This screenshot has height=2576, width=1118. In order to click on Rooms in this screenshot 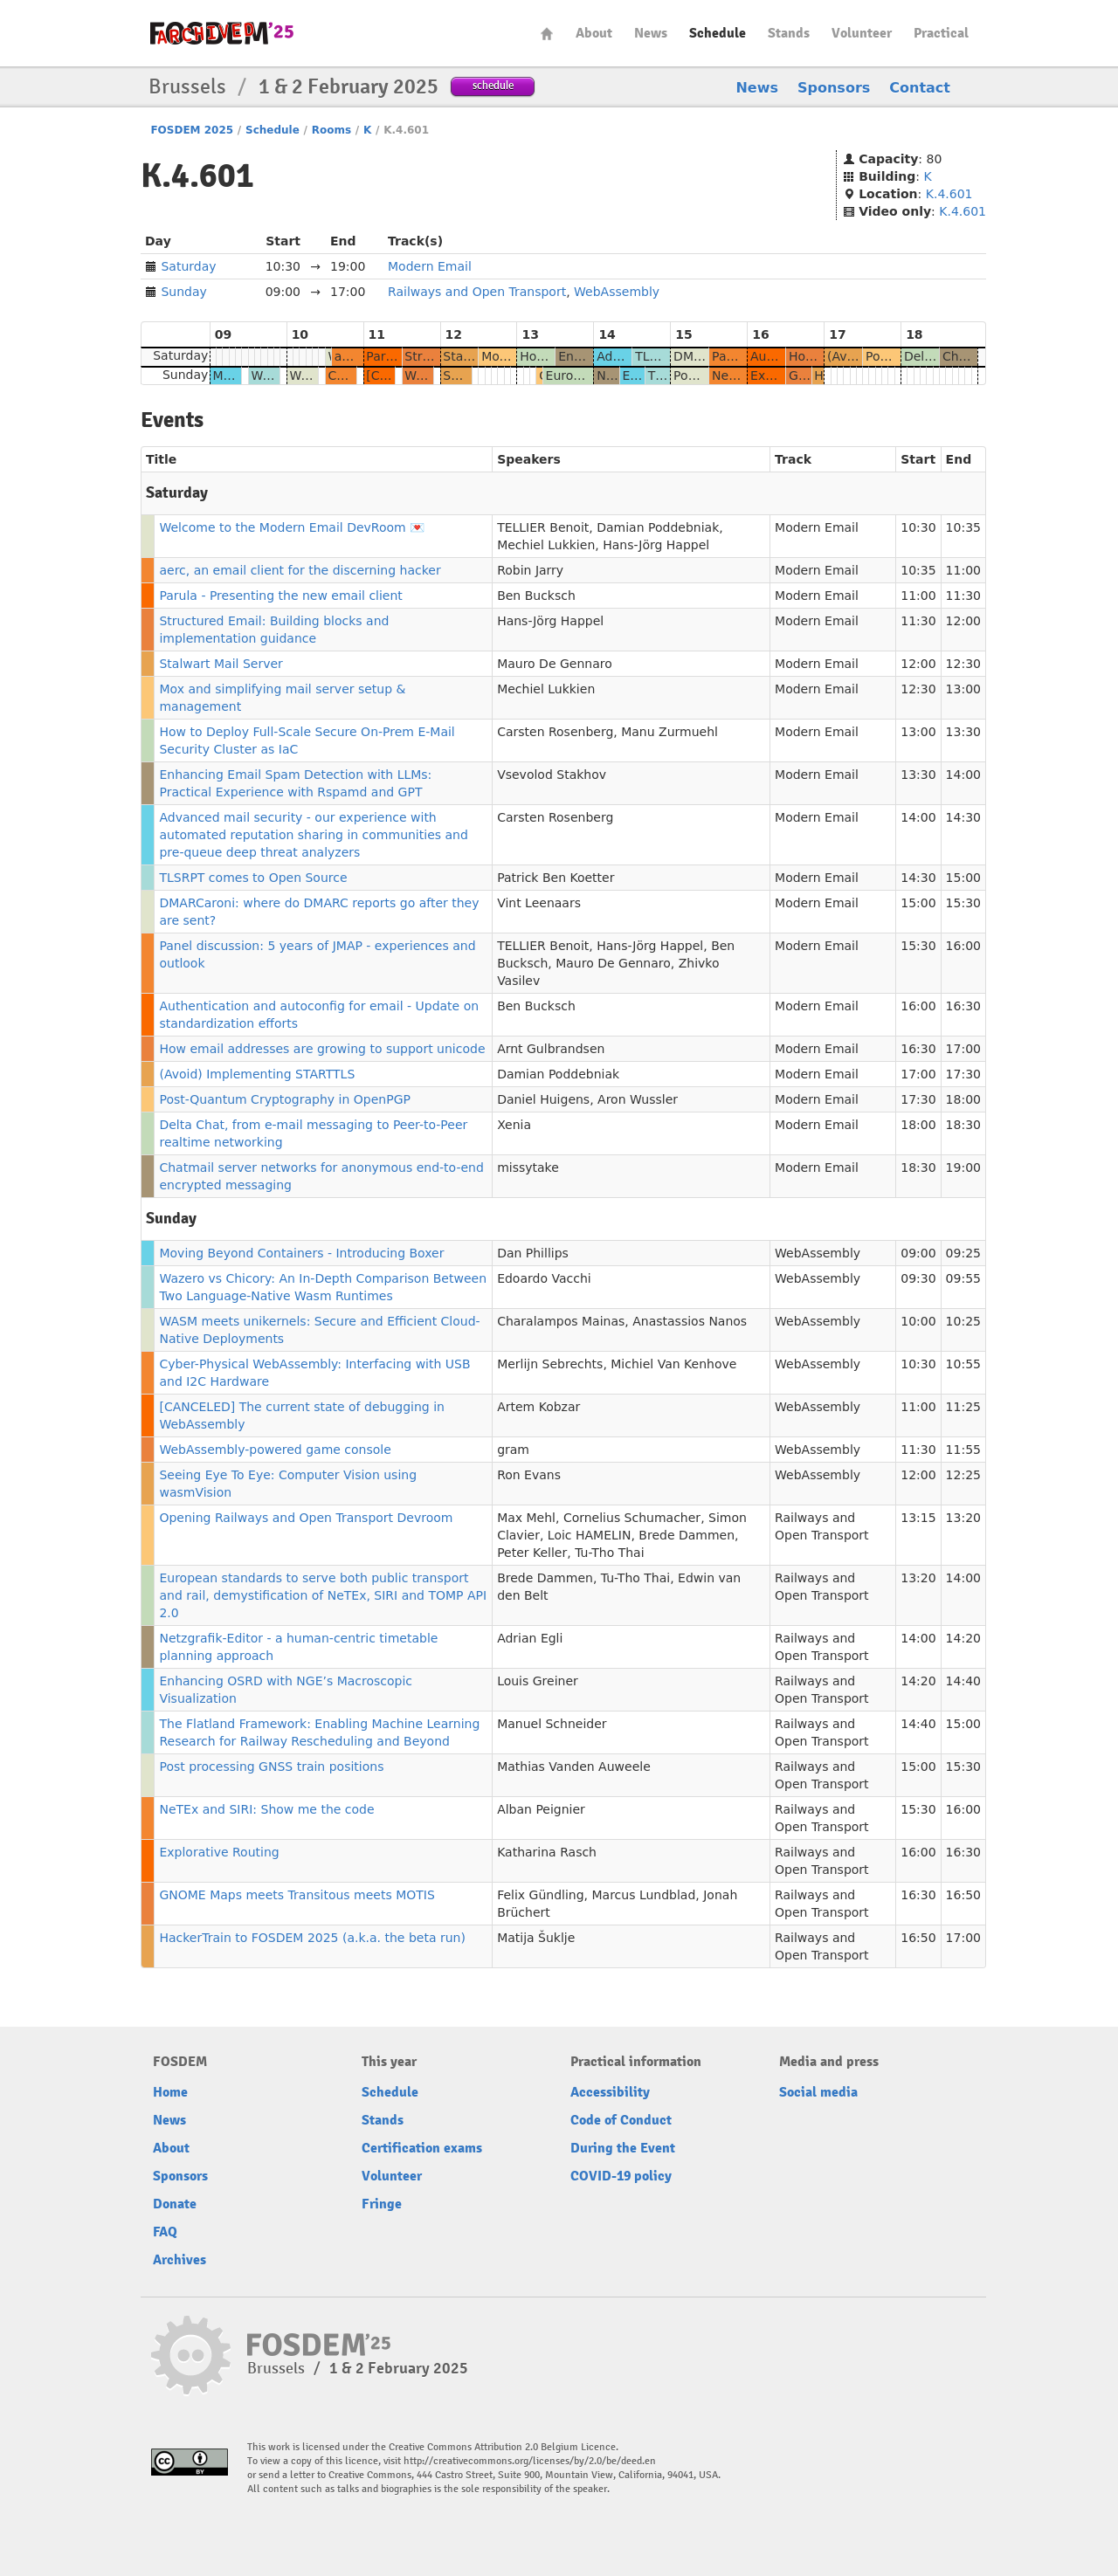, I will do `click(331, 130)`.